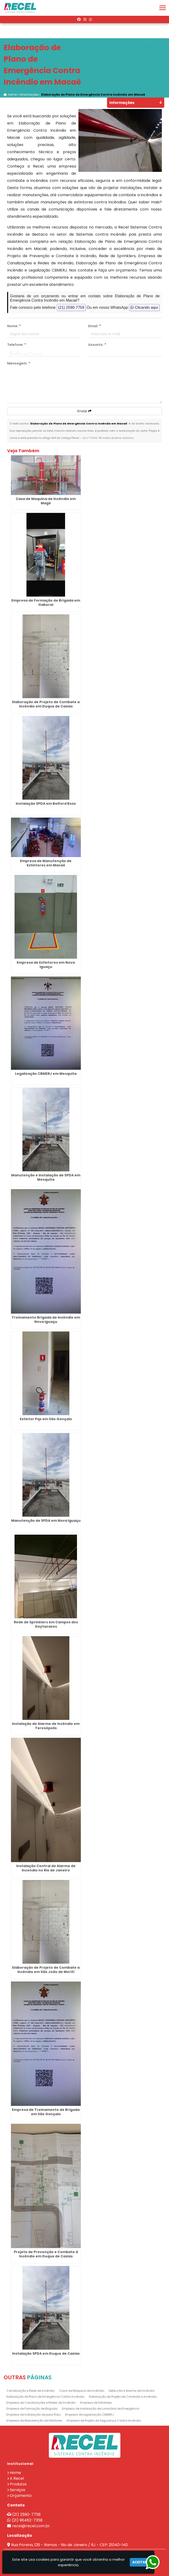  Describe the element at coordinates (46, 2254) in the screenshot. I see `Projeto de Prevenção e Combate à Incêndio em Duque de Caxias` at that location.